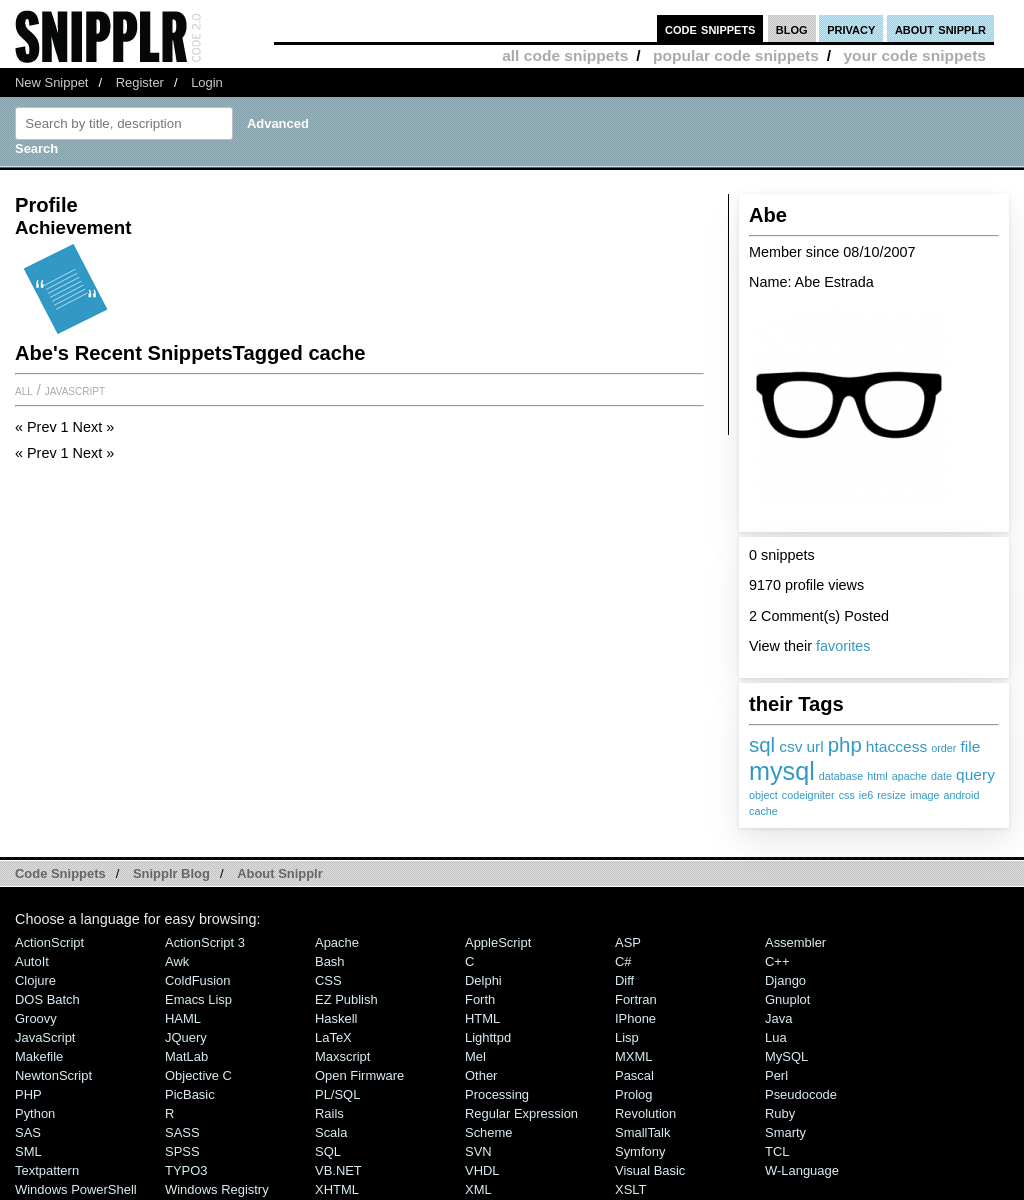  I want to click on Diff, so click(624, 980).